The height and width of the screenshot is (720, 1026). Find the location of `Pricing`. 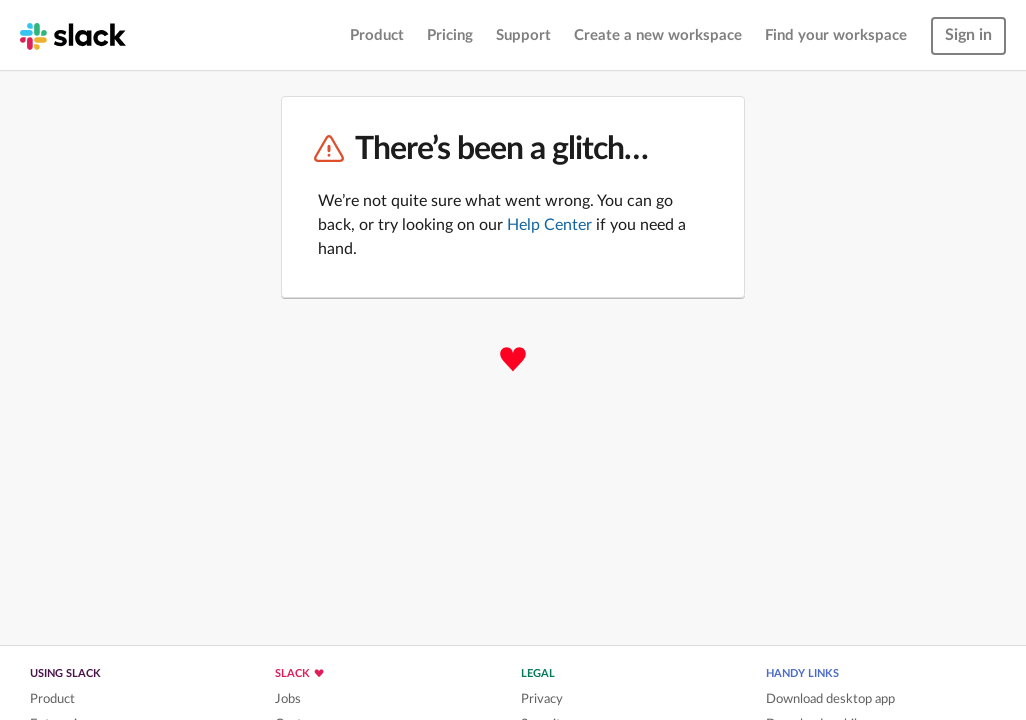

Pricing is located at coordinates (450, 35).